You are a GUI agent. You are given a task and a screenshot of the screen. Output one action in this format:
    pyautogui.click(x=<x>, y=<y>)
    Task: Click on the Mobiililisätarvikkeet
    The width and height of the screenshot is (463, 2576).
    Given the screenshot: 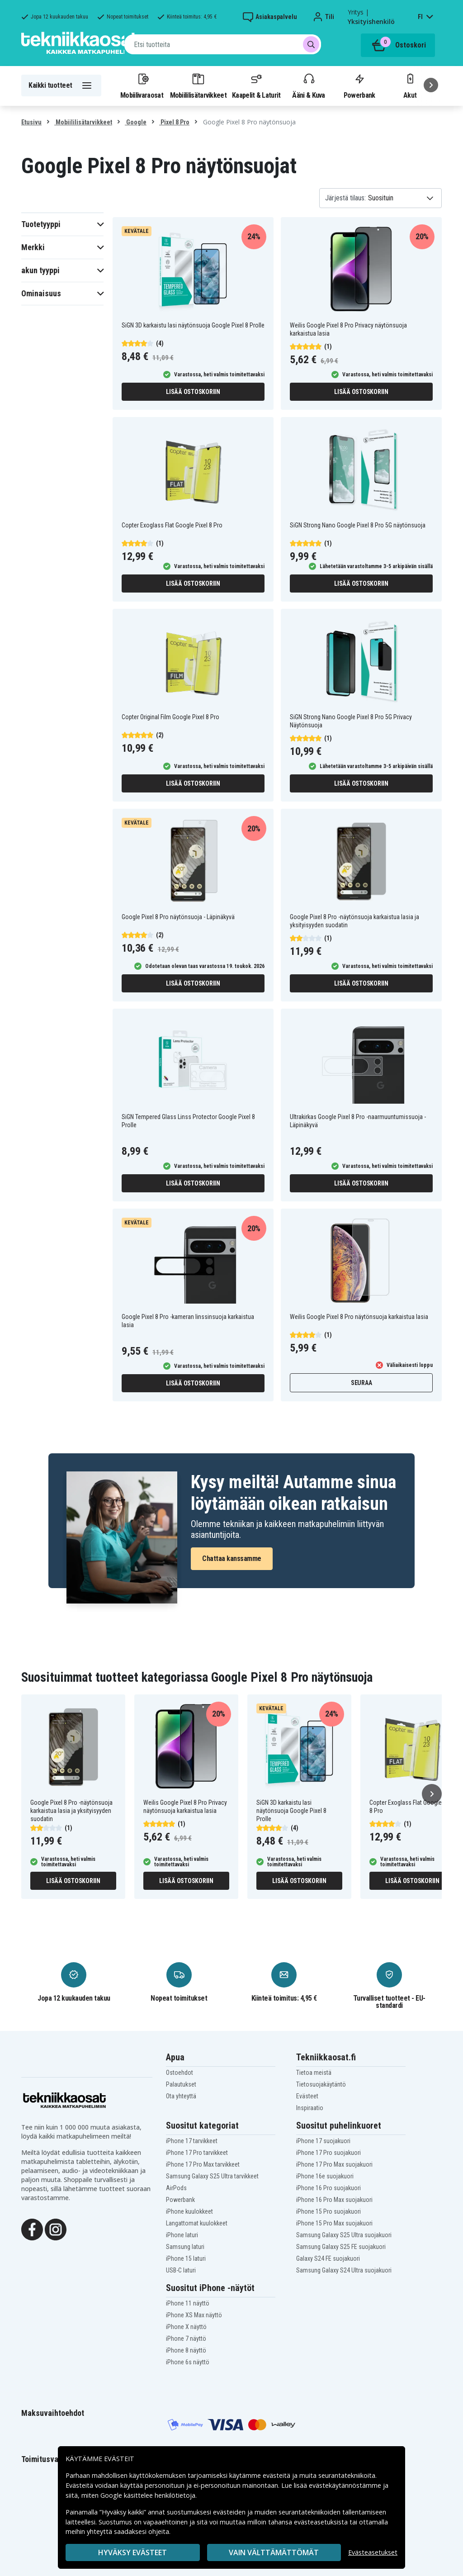 What is the action you would take?
    pyautogui.click(x=198, y=85)
    